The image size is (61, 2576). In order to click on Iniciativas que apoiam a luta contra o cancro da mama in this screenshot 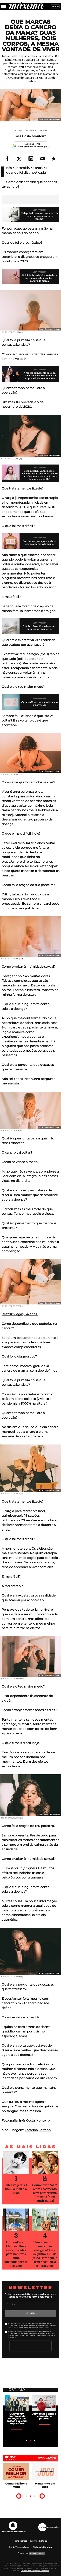, I will do `click(39, 542)`.